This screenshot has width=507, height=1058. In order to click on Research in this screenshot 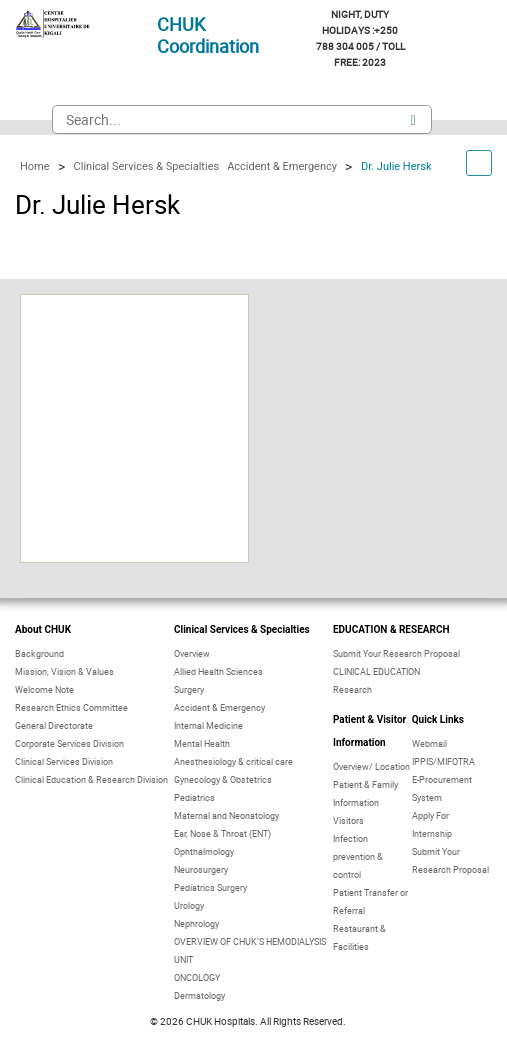, I will do `click(352, 689)`.